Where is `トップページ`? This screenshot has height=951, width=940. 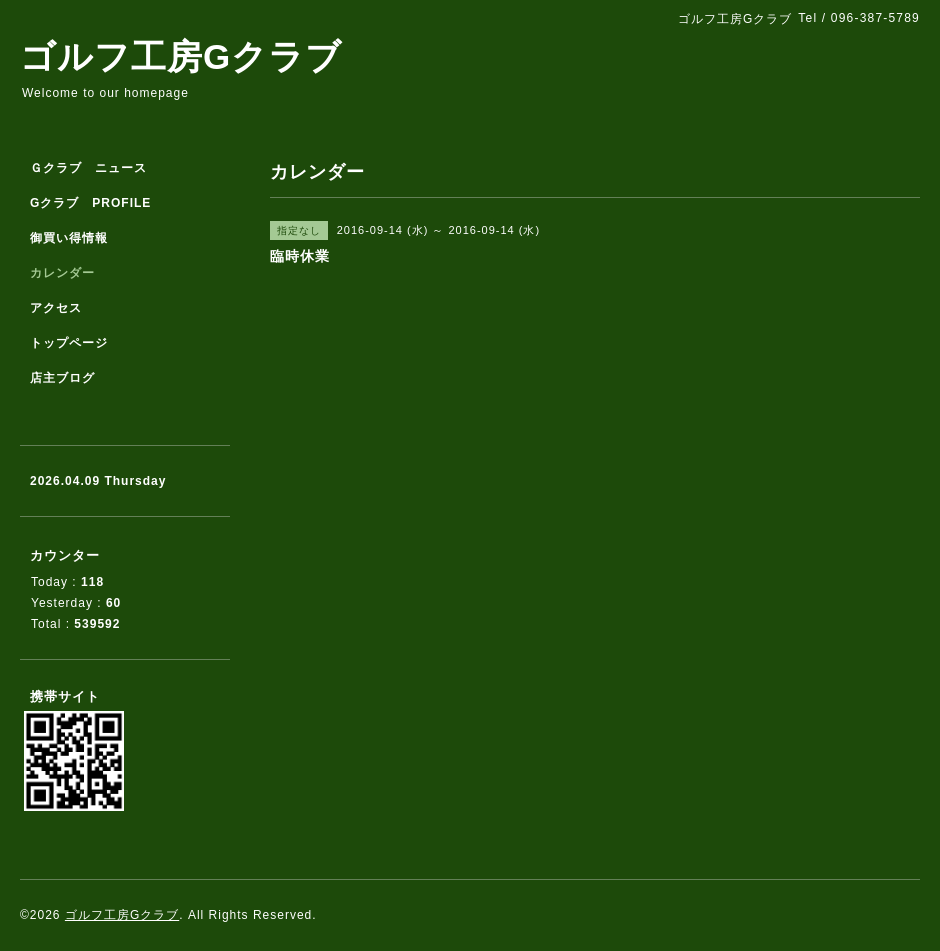
トップページ is located at coordinates (69, 343).